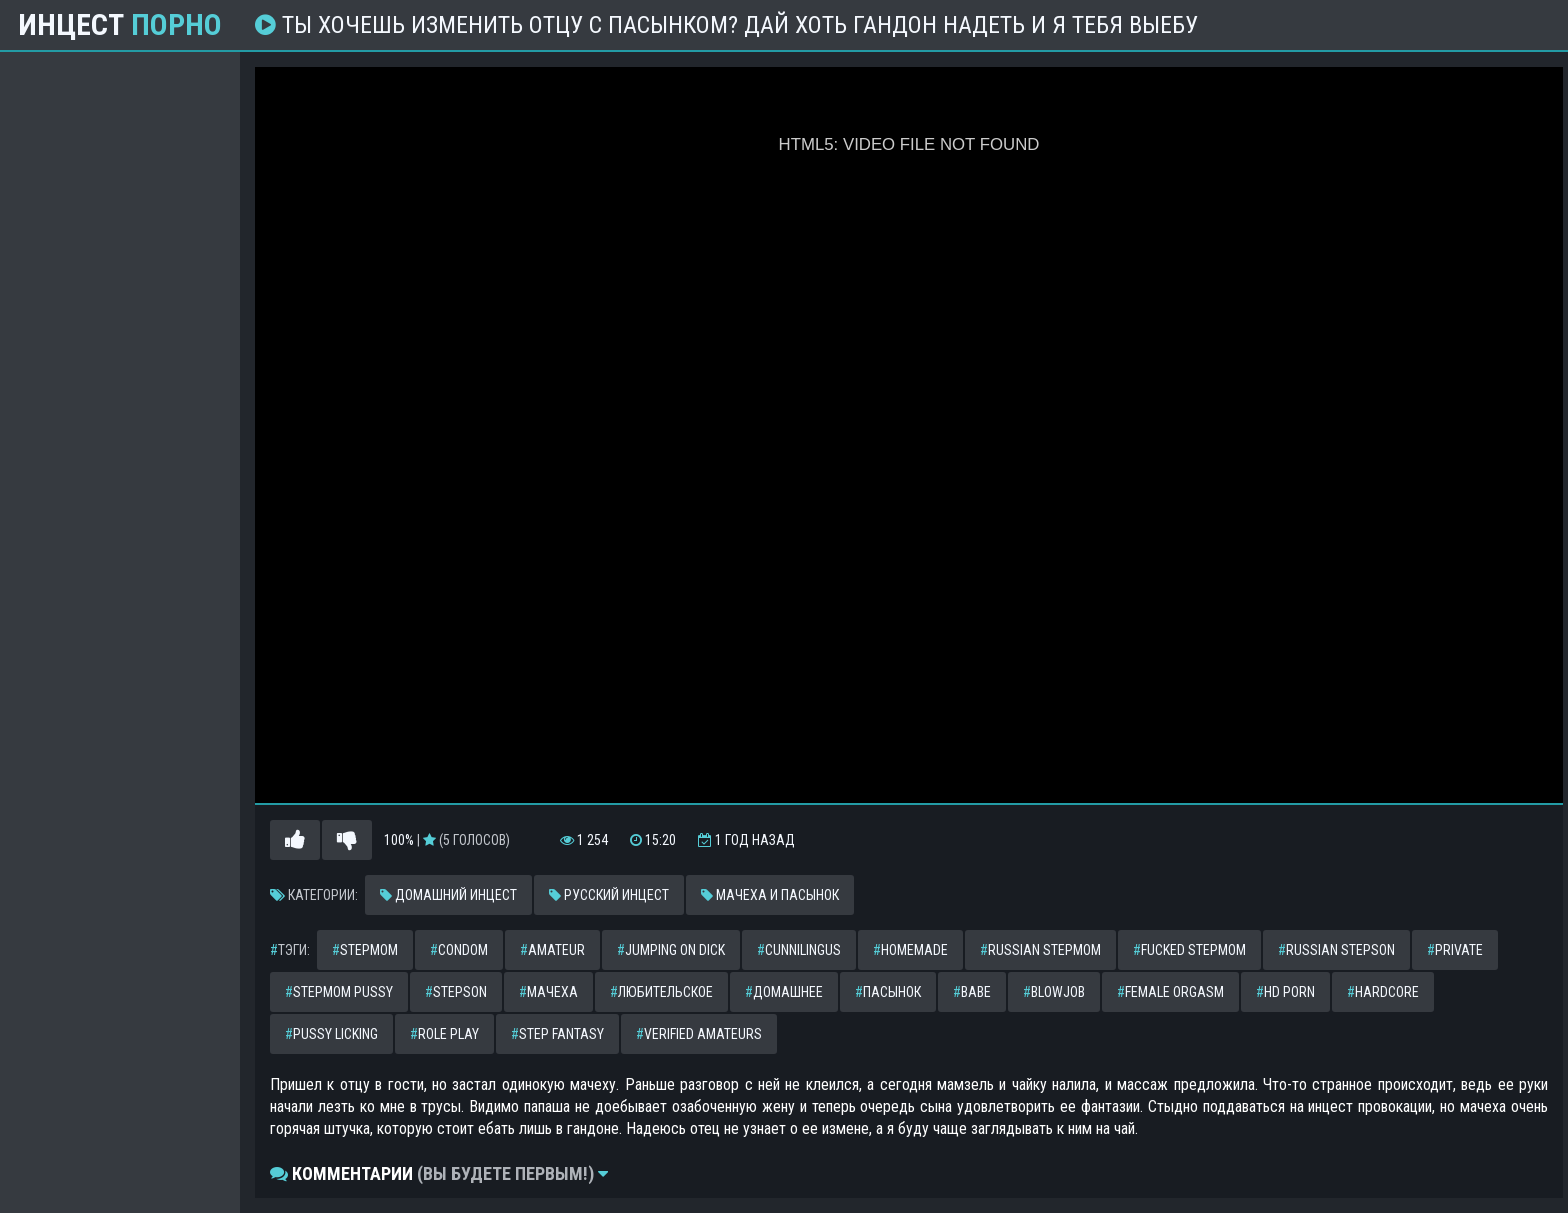 The image size is (1568, 1213). What do you see at coordinates (799, 950) in the screenshot?
I see `cunnilingus` at bounding box center [799, 950].